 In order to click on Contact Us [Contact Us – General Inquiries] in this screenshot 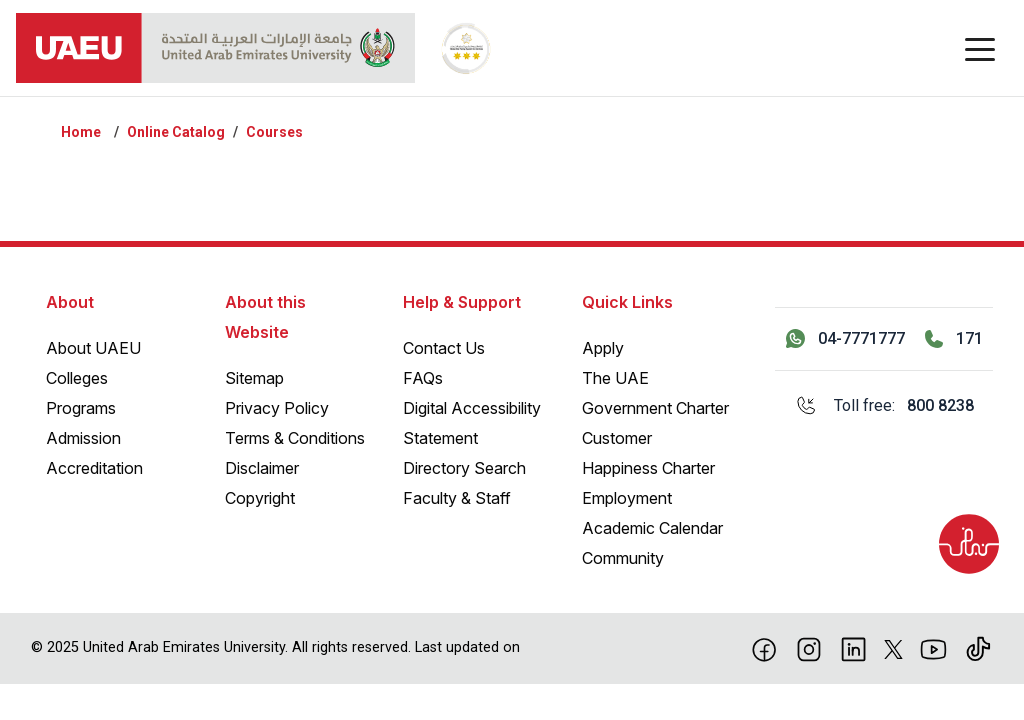, I will do `click(444, 348)`.